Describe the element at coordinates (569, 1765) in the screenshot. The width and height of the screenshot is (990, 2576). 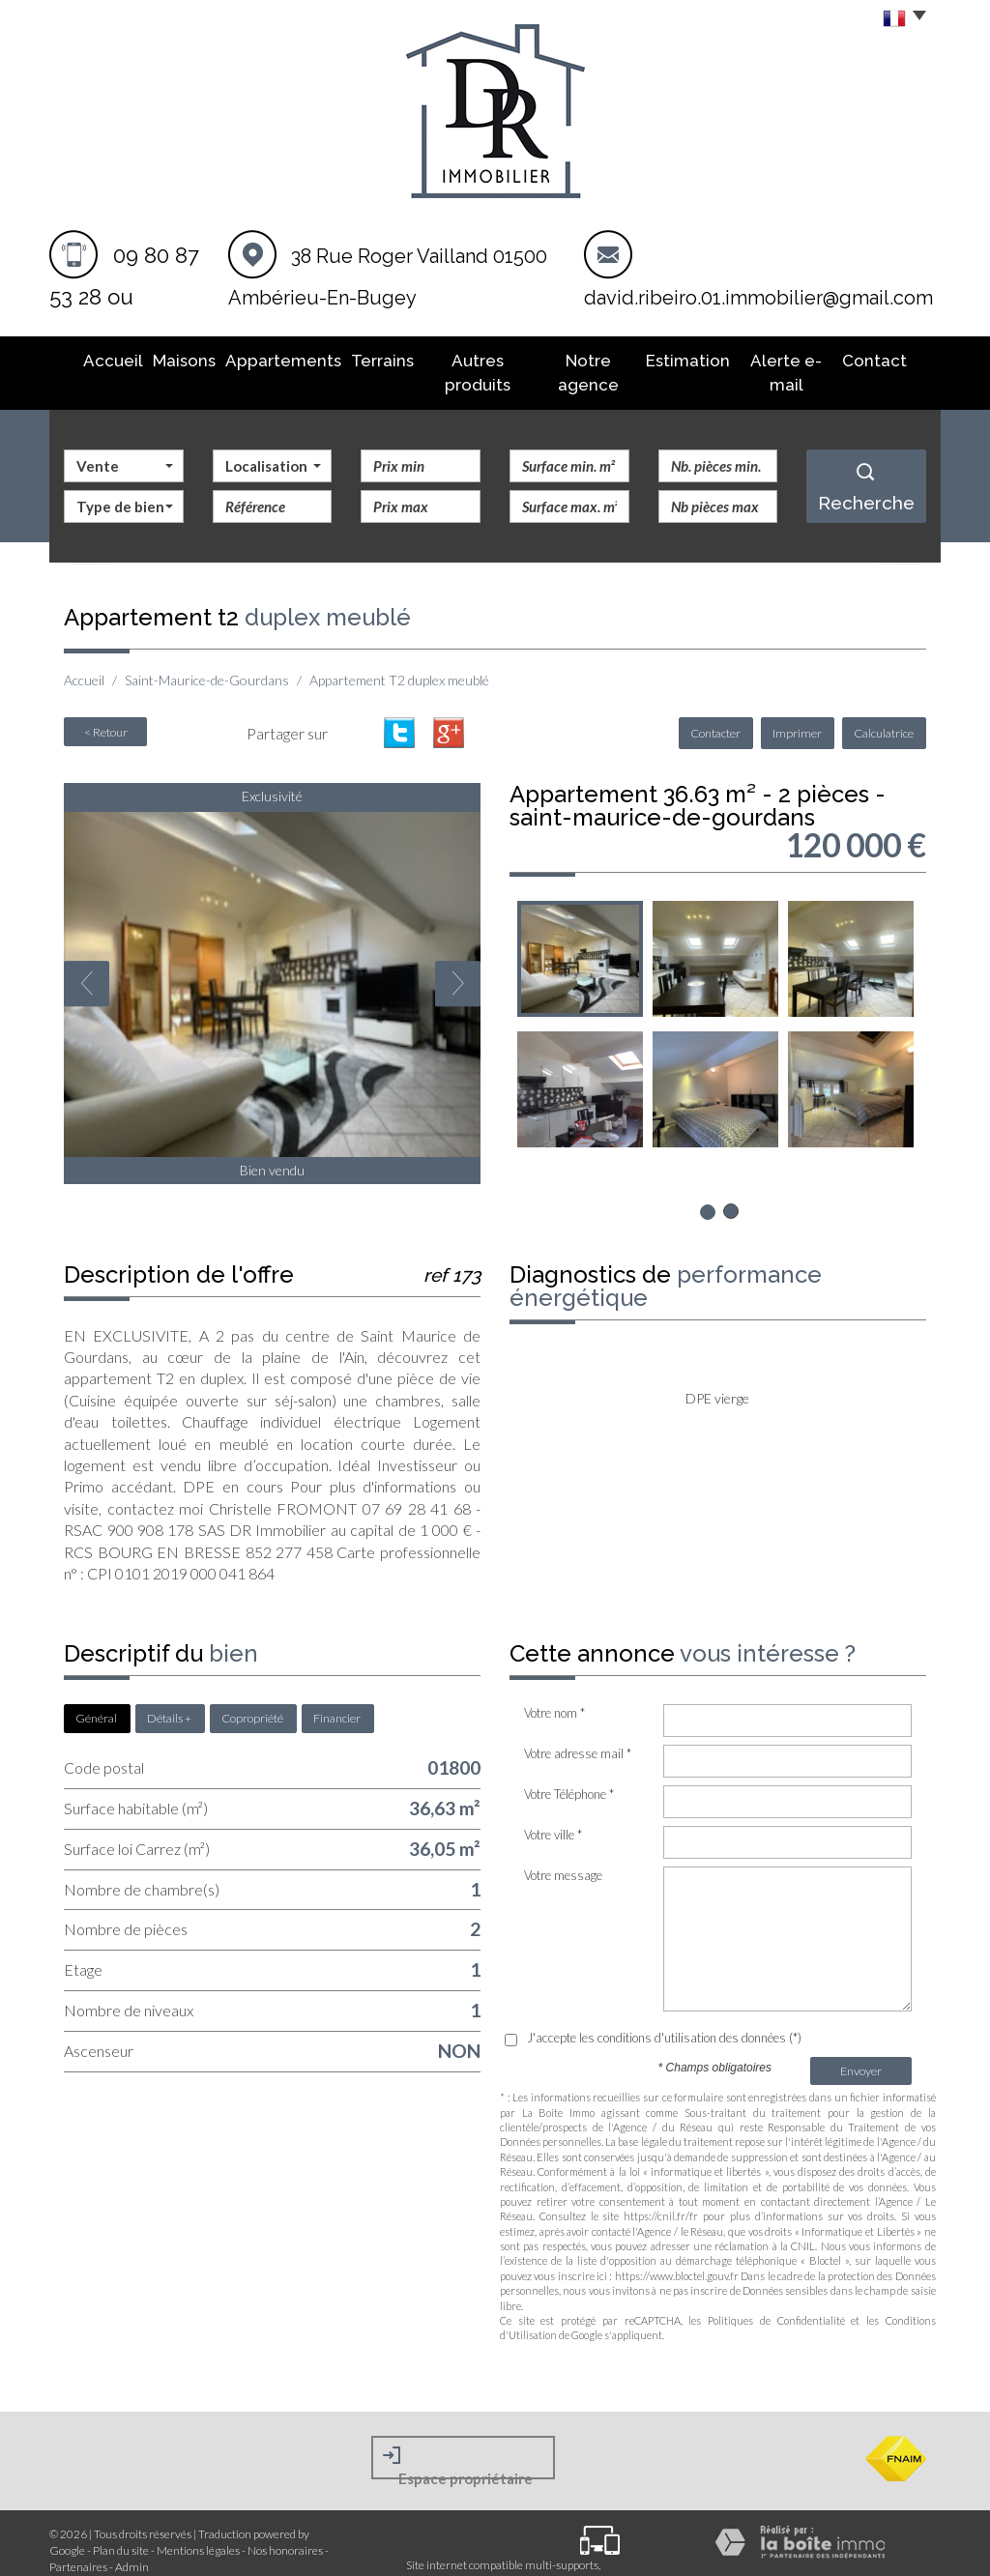
I see `Votre Téléphone *` at that location.